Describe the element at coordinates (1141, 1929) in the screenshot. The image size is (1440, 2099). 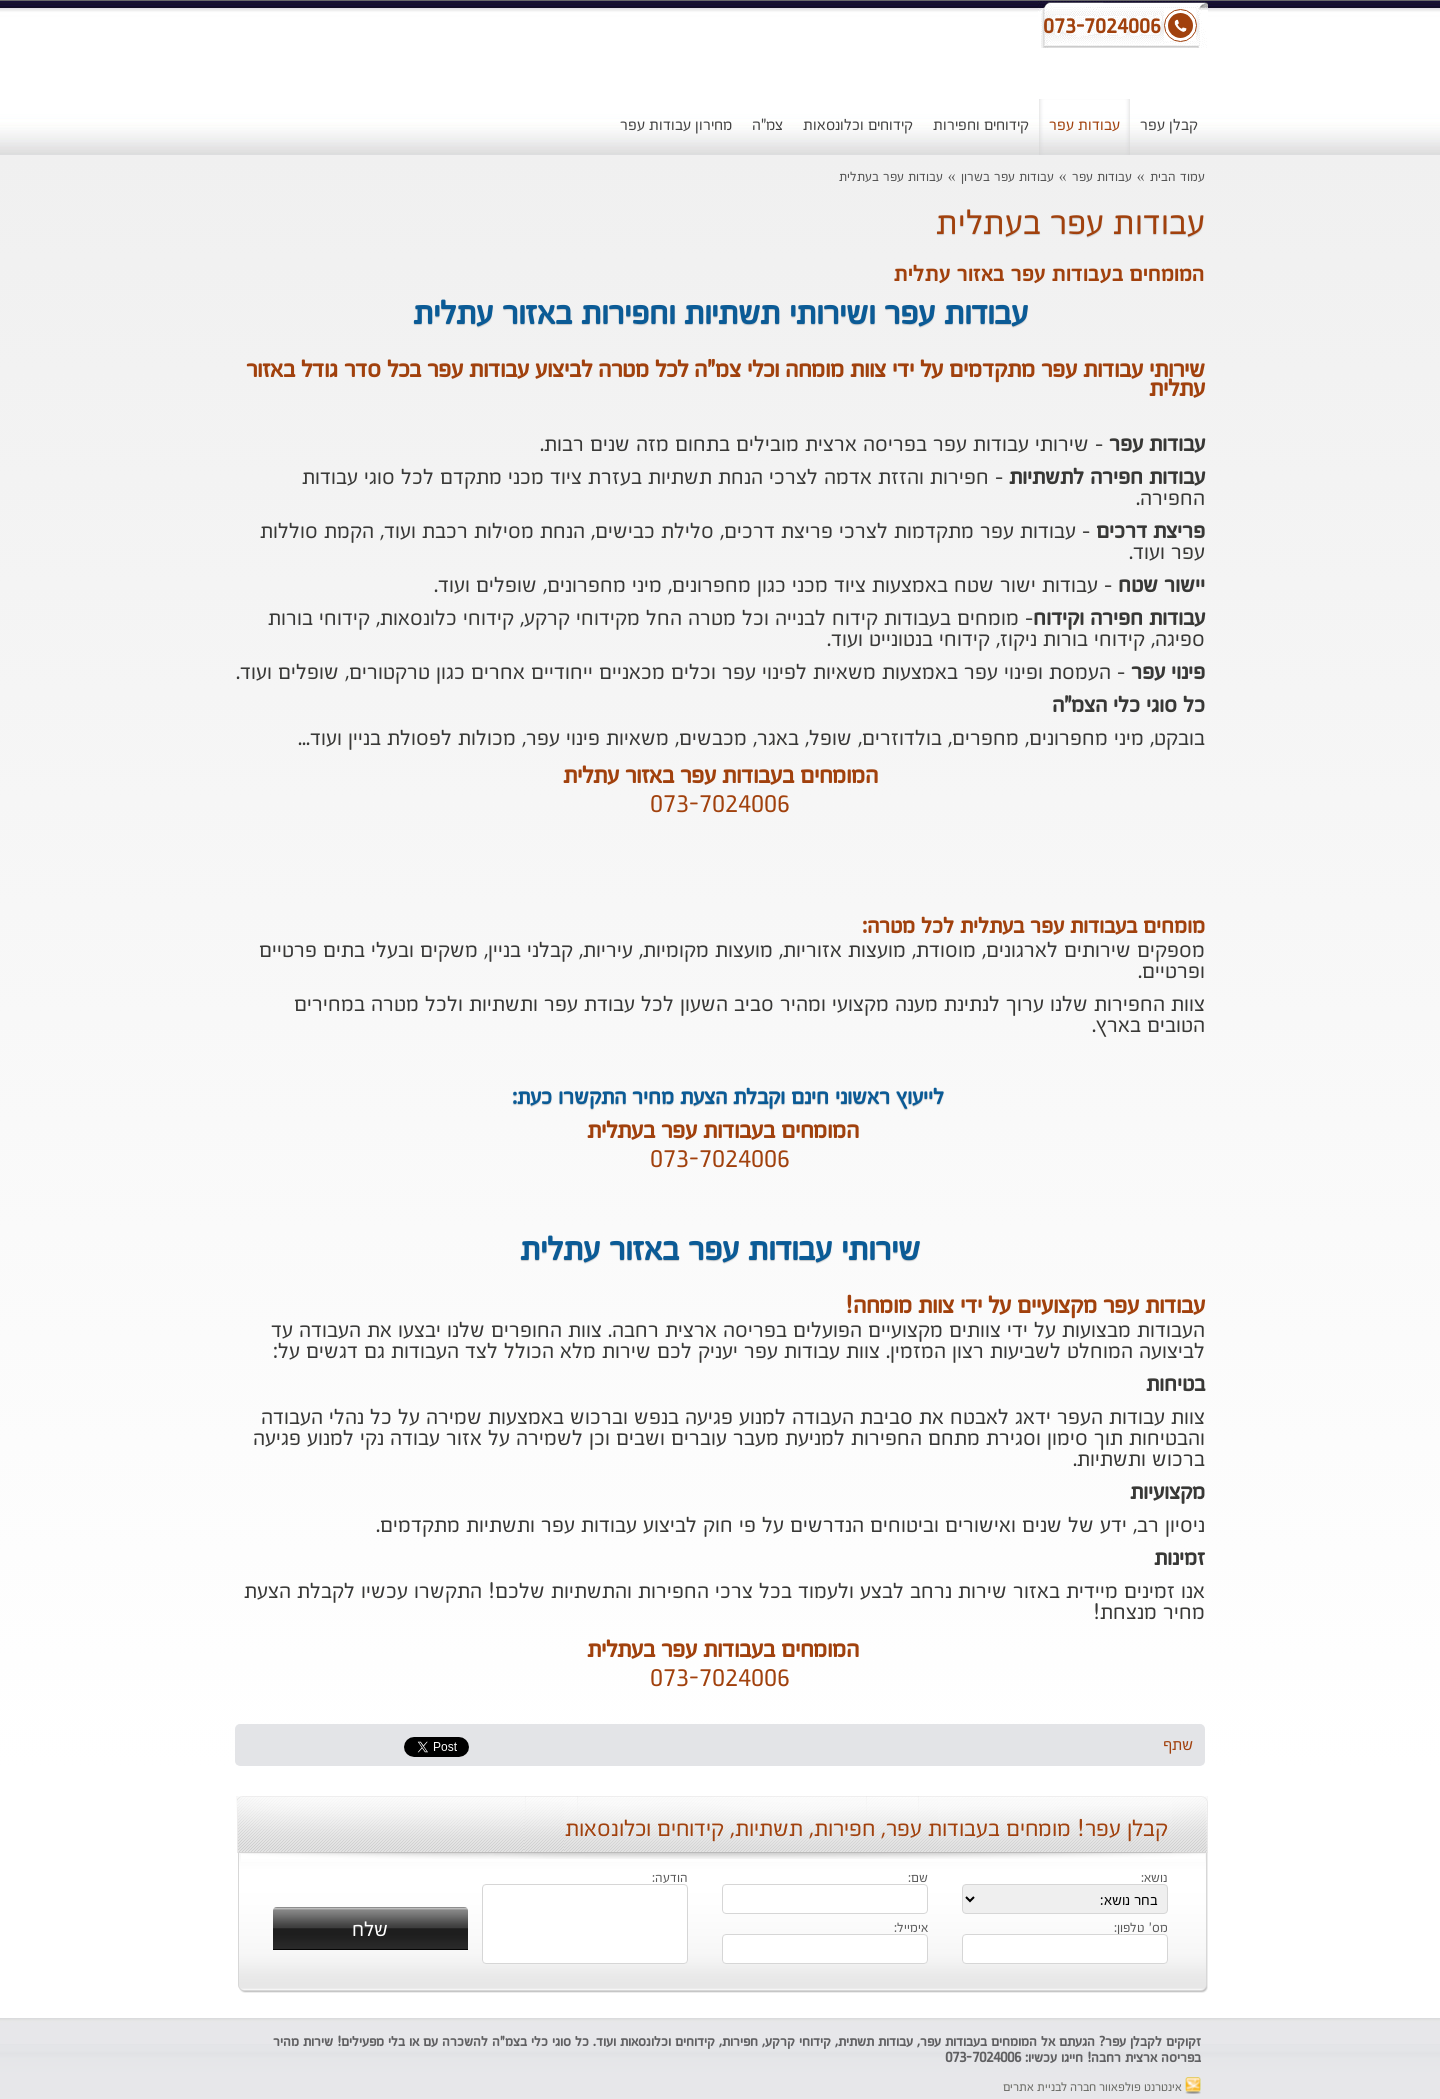
I see `מס' טלפון:` at that location.